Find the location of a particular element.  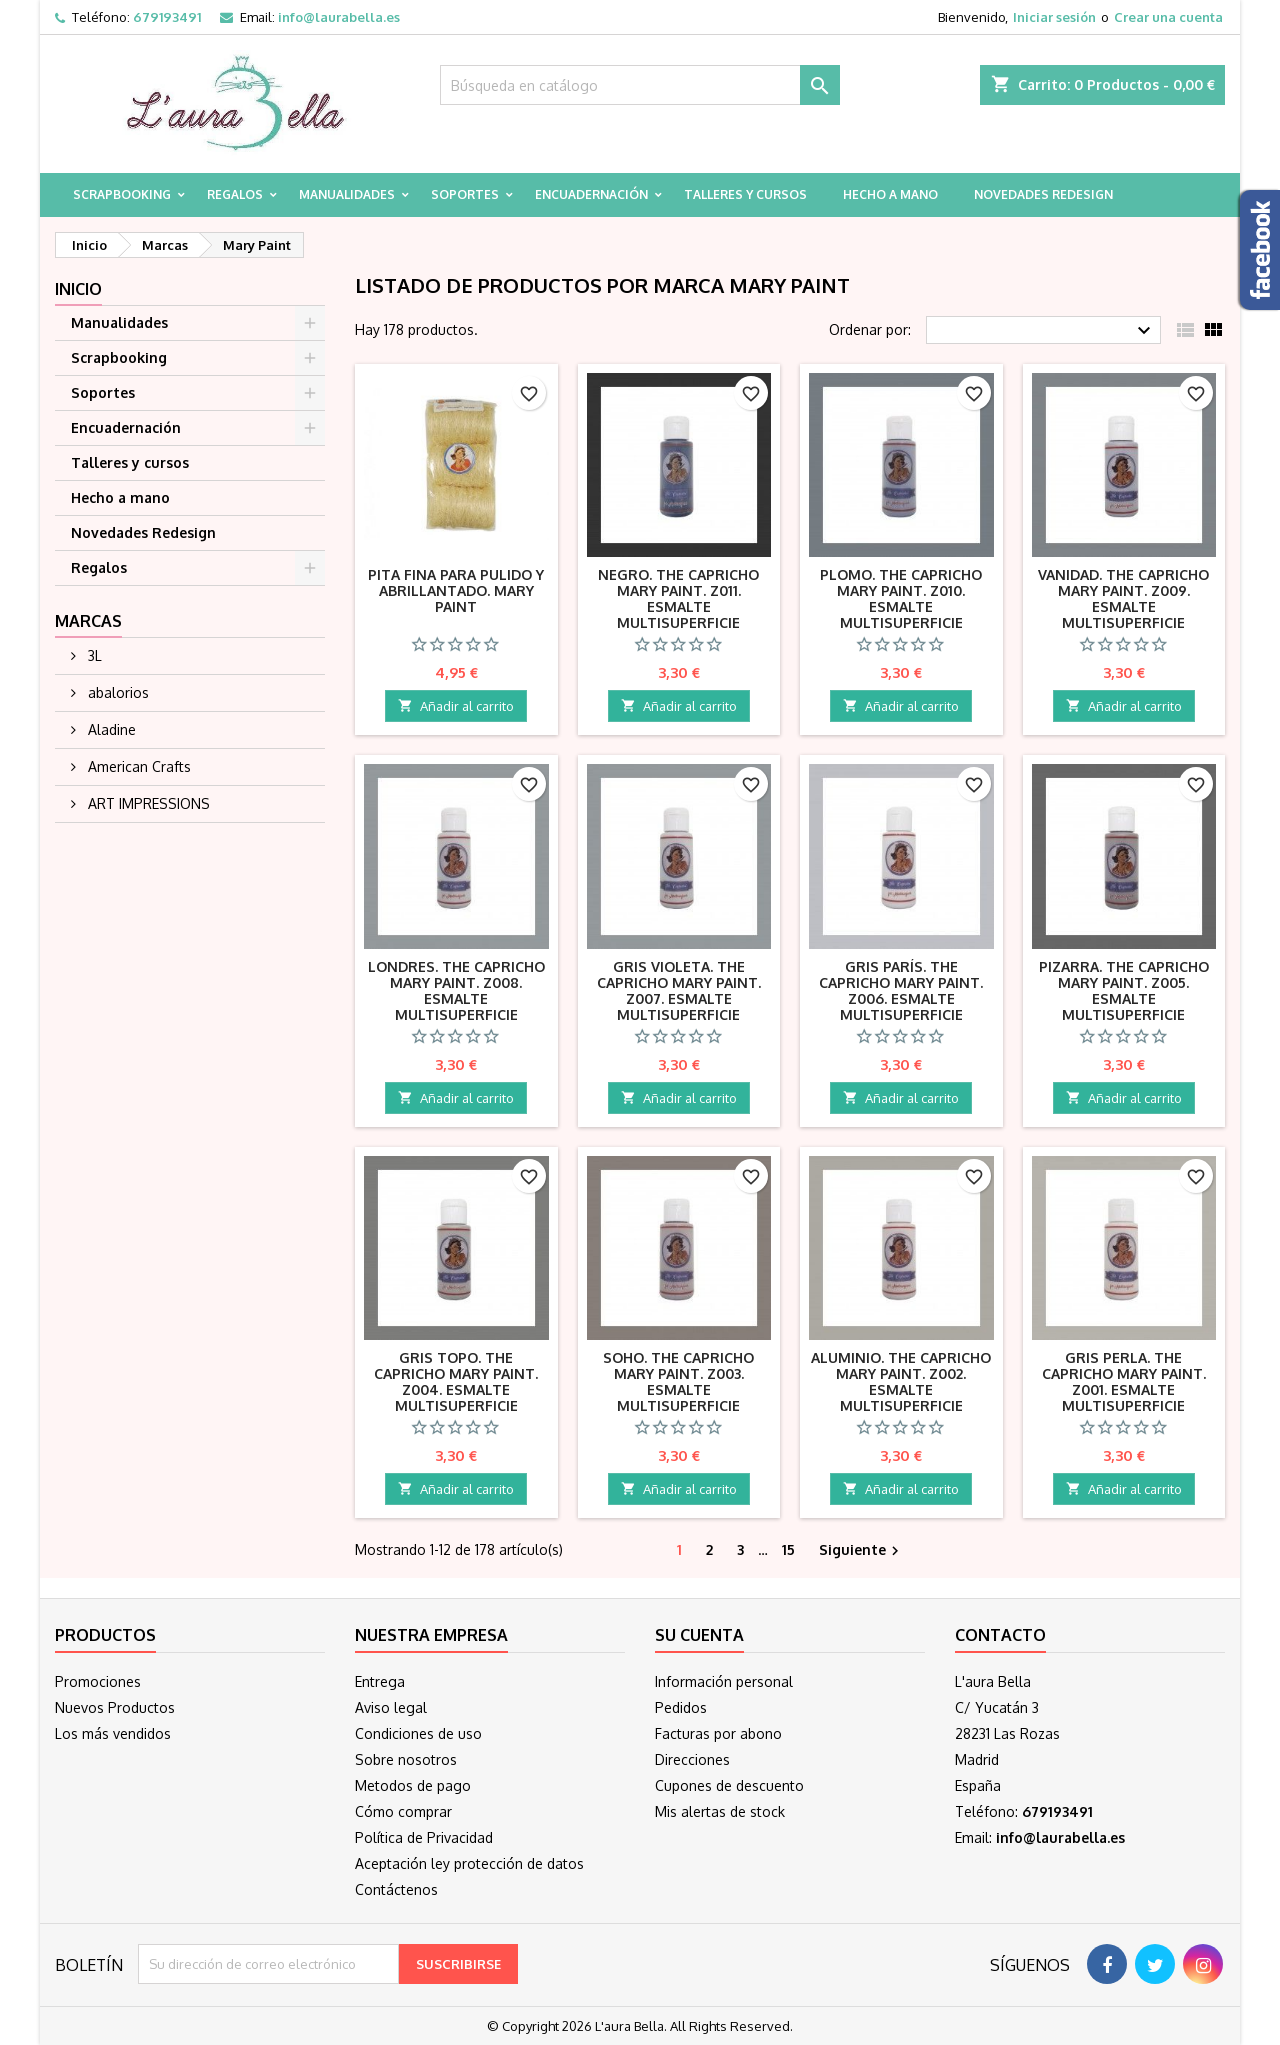

Entrega is located at coordinates (380, 1681).